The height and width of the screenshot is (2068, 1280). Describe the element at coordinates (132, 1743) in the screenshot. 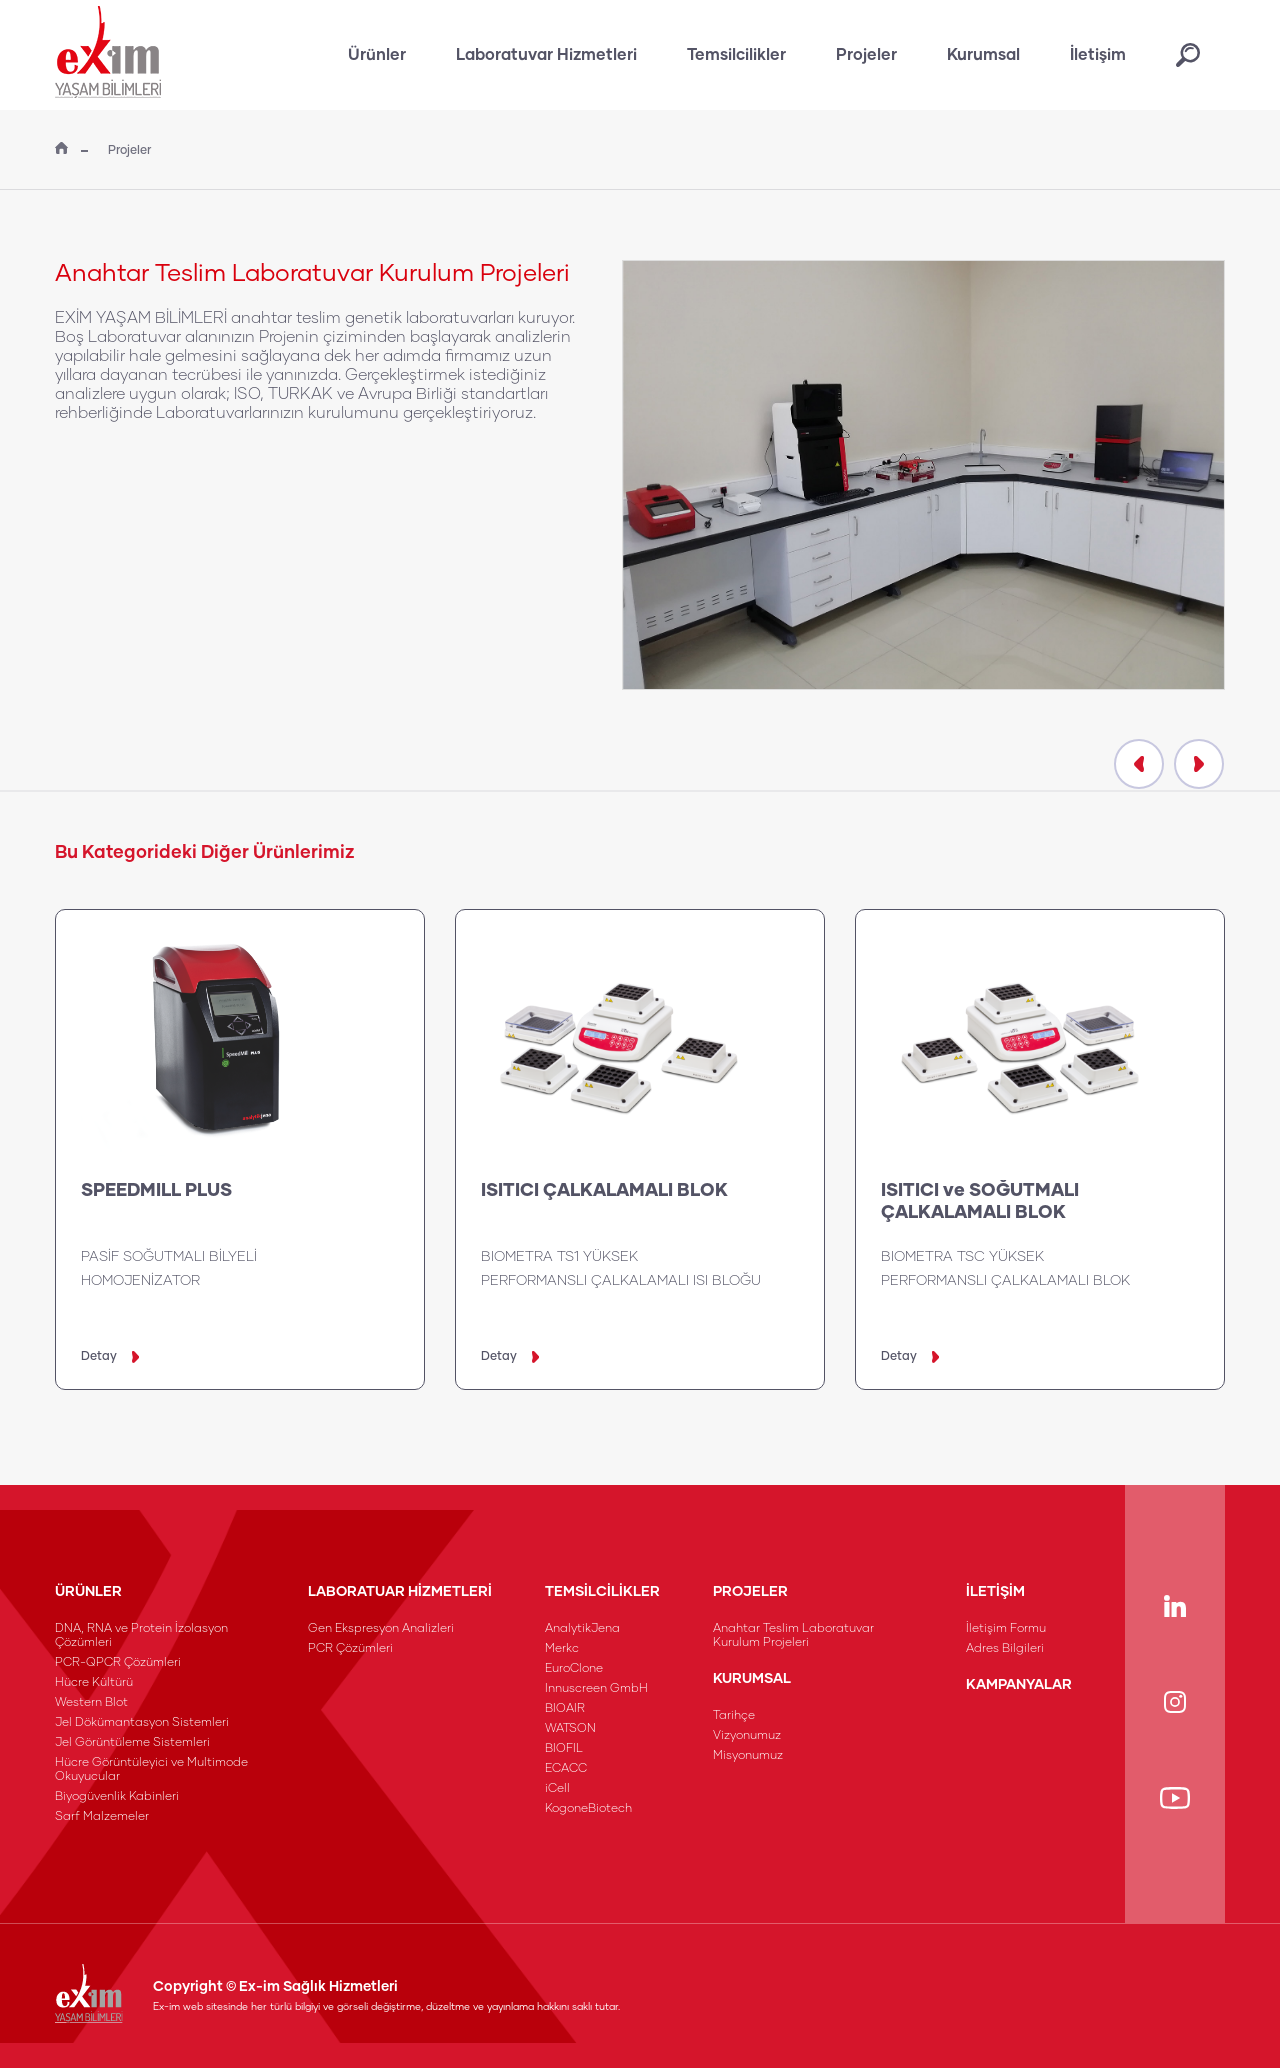

I see `Jel Görüntüleme Sistemleri` at that location.